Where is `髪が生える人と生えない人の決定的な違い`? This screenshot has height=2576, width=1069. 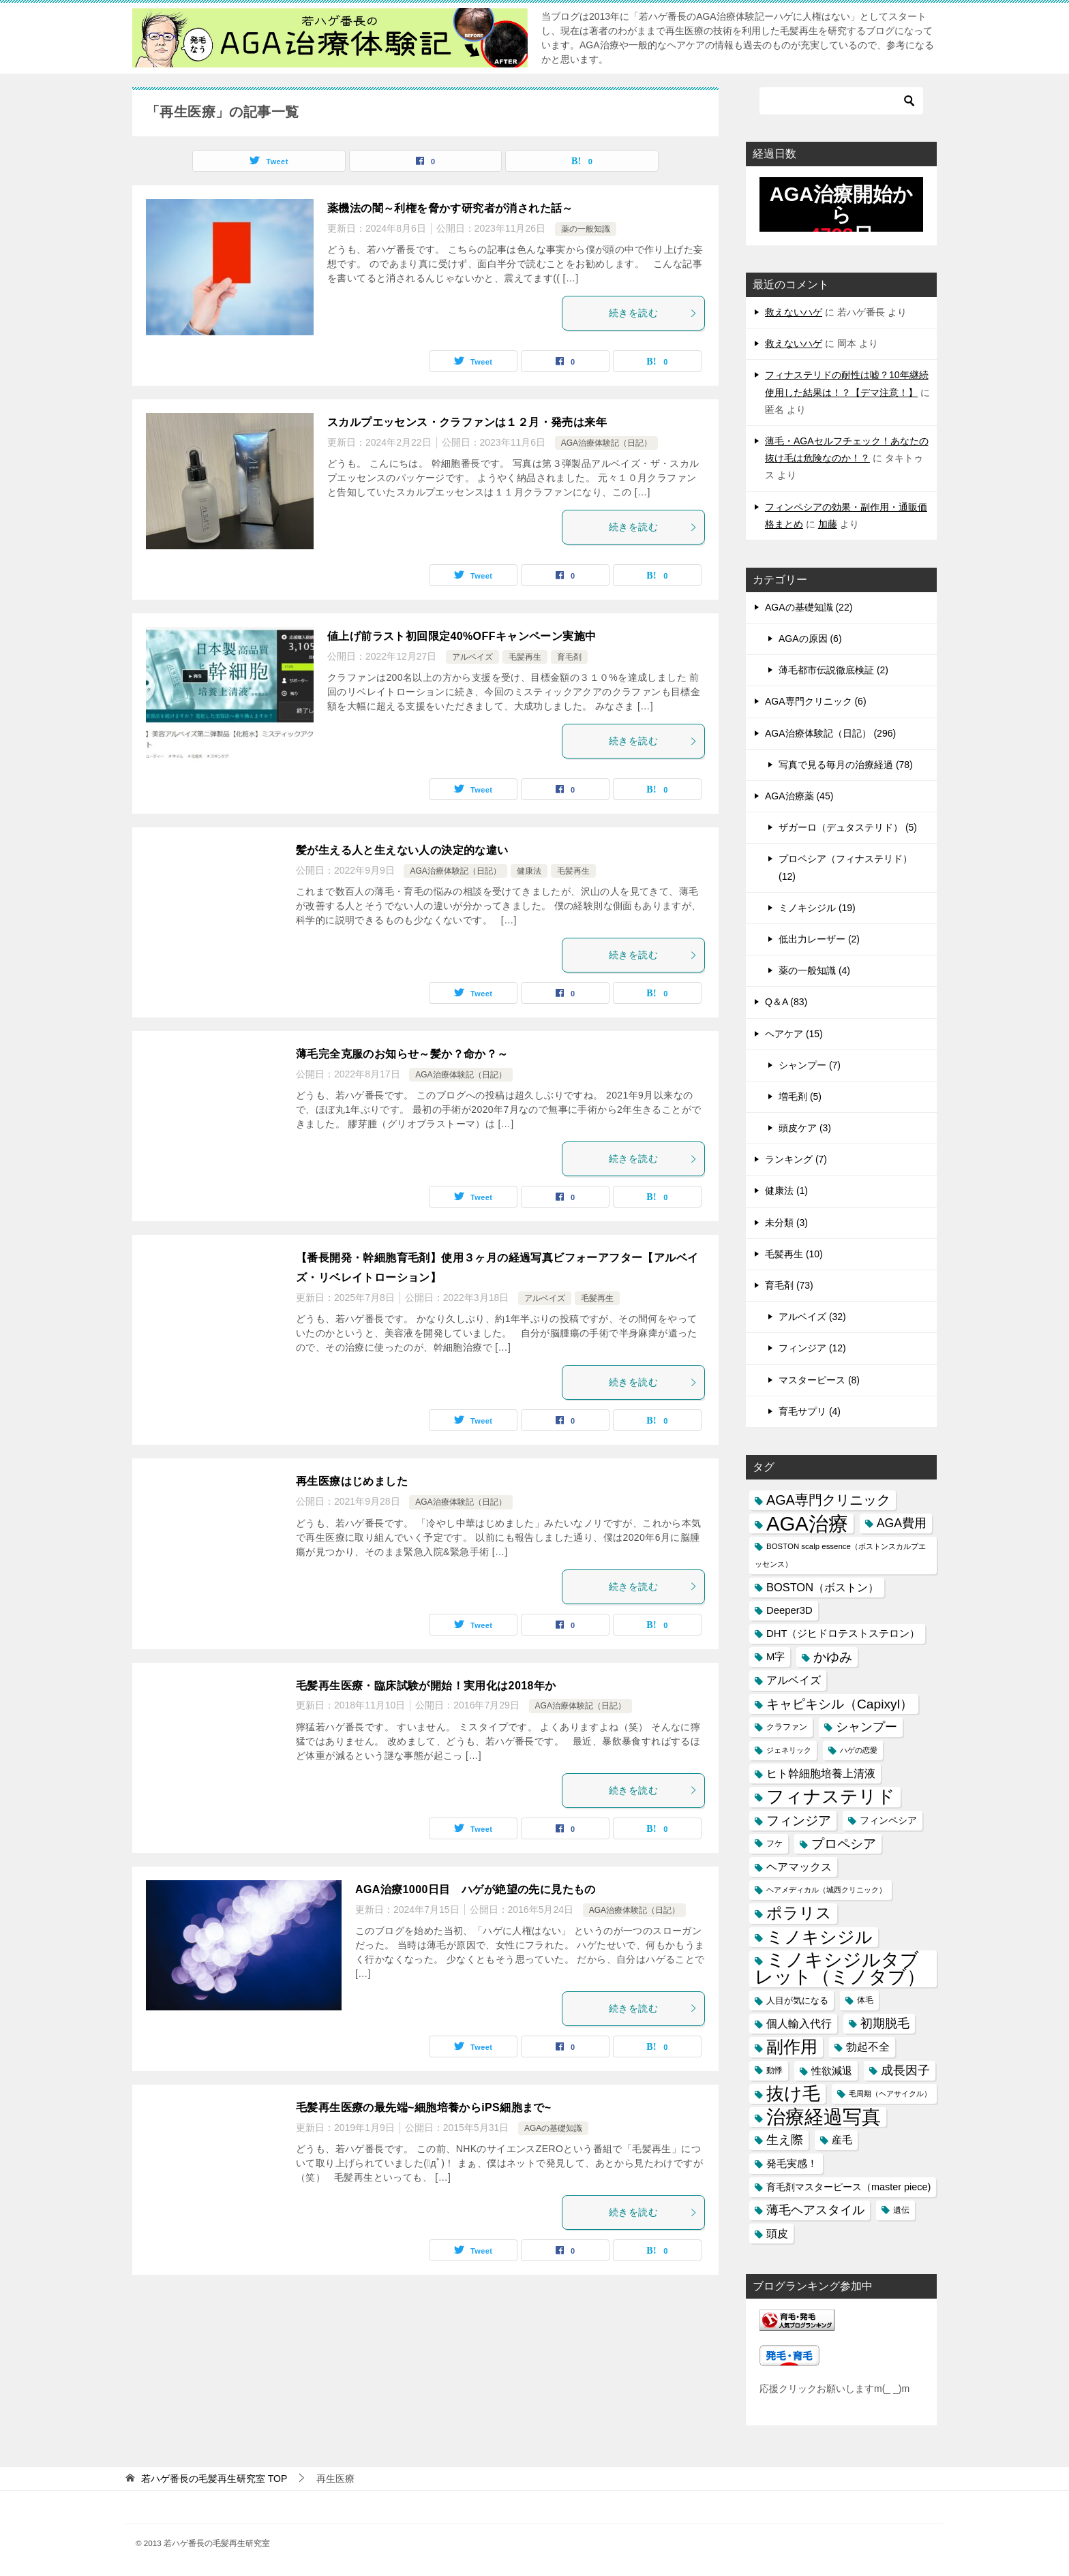 髪が生える人と生えない人の決定的な違い is located at coordinates (402, 850).